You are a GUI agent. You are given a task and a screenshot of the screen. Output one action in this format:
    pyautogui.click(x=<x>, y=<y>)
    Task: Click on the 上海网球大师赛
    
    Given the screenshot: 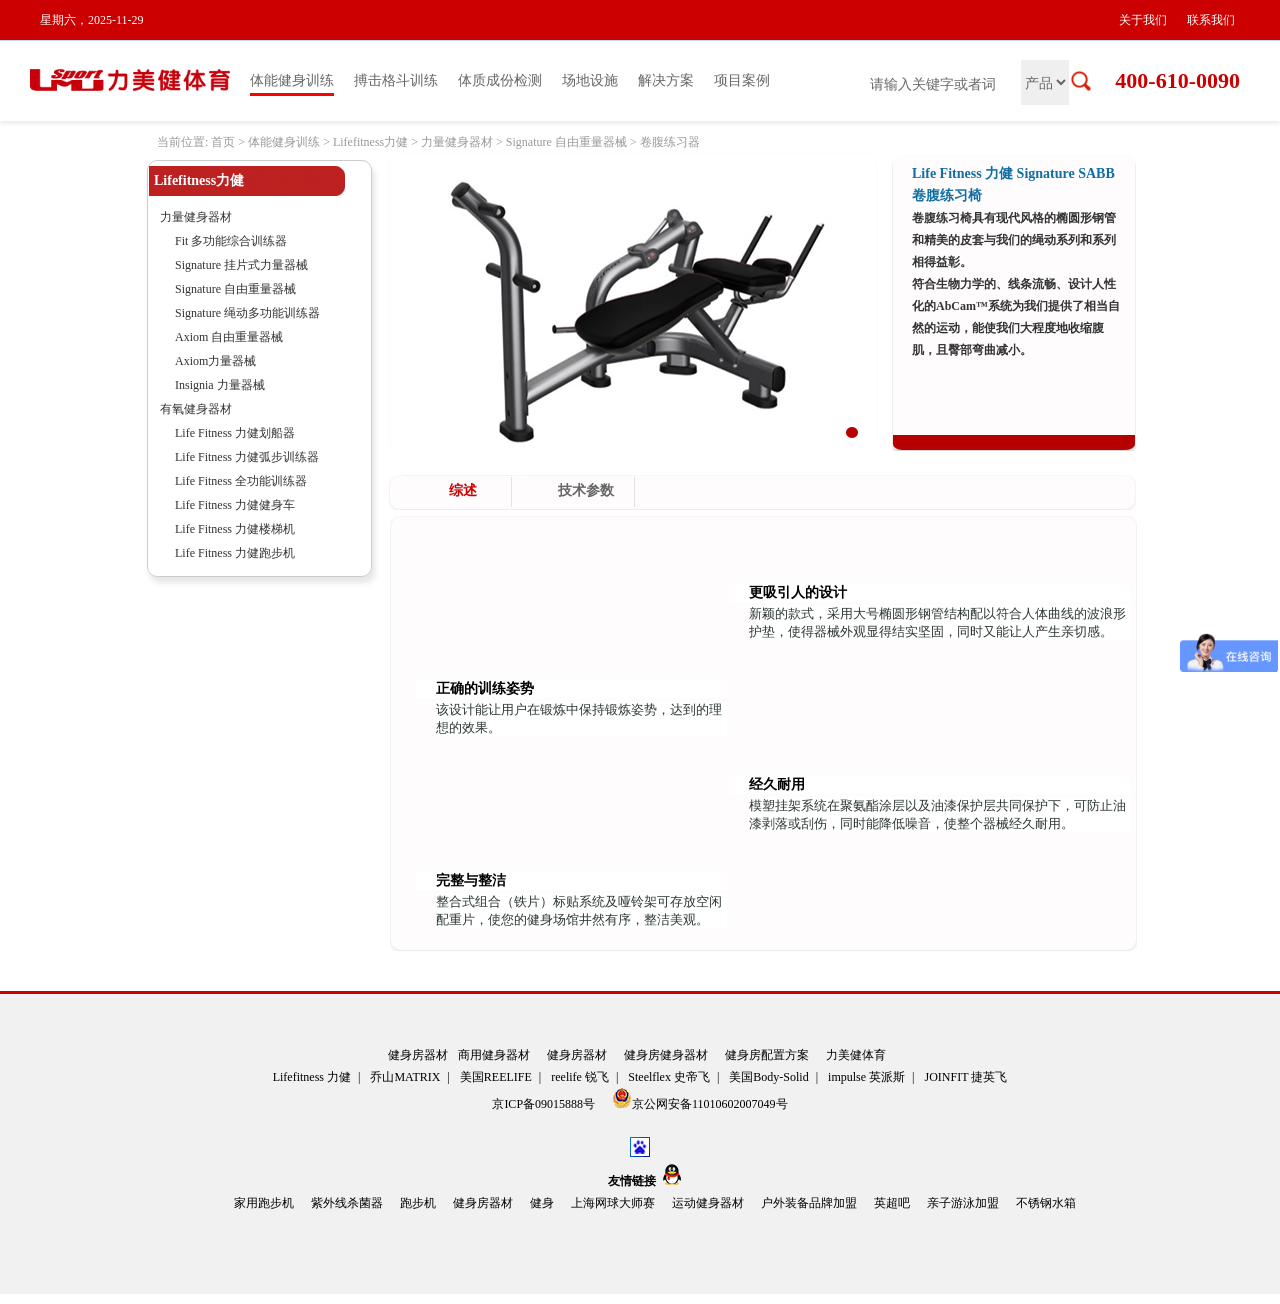 What is the action you would take?
    pyautogui.click(x=613, y=1203)
    